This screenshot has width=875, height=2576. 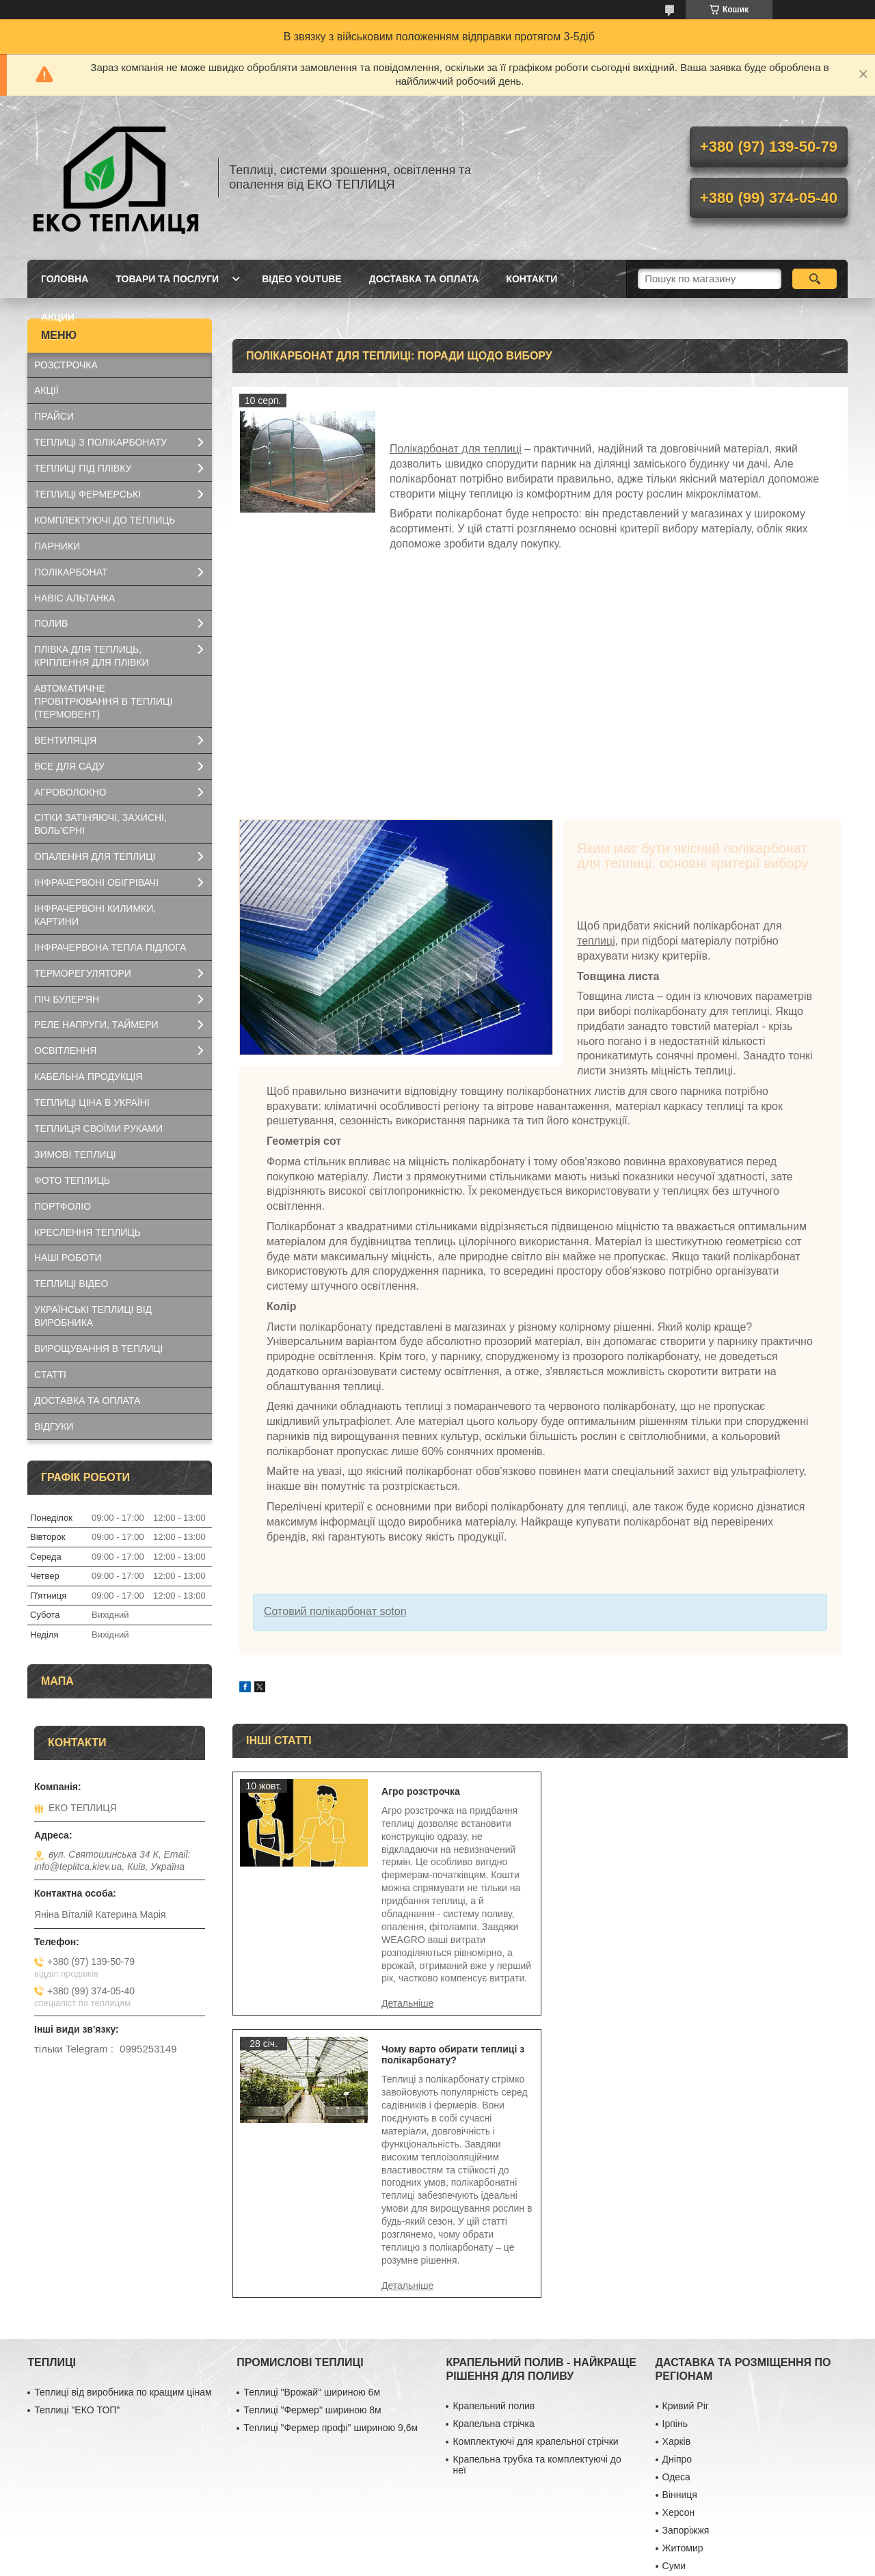 What do you see at coordinates (46, 390) in the screenshot?
I see `АКЦІЇ` at bounding box center [46, 390].